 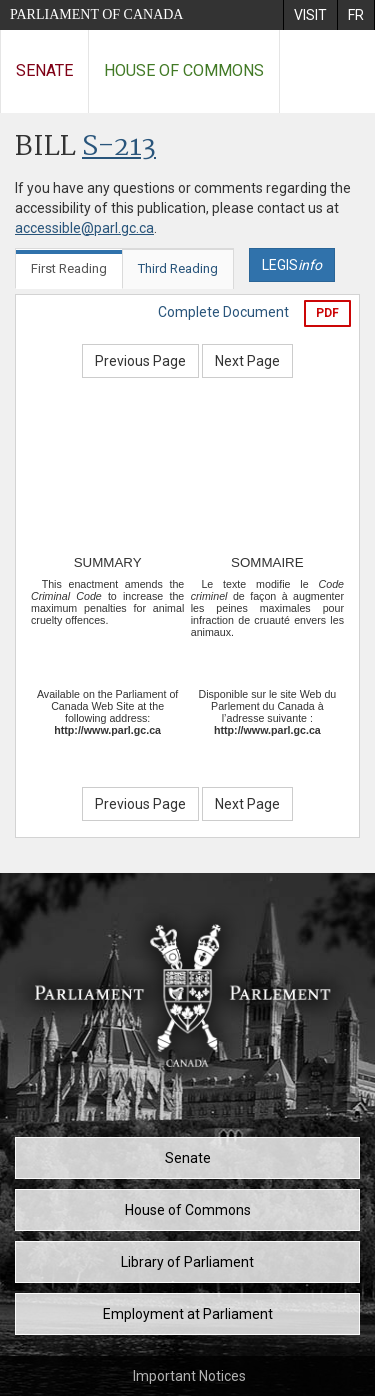 I want to click on PDF [Export the pdf version], so click(x=327, y=313).